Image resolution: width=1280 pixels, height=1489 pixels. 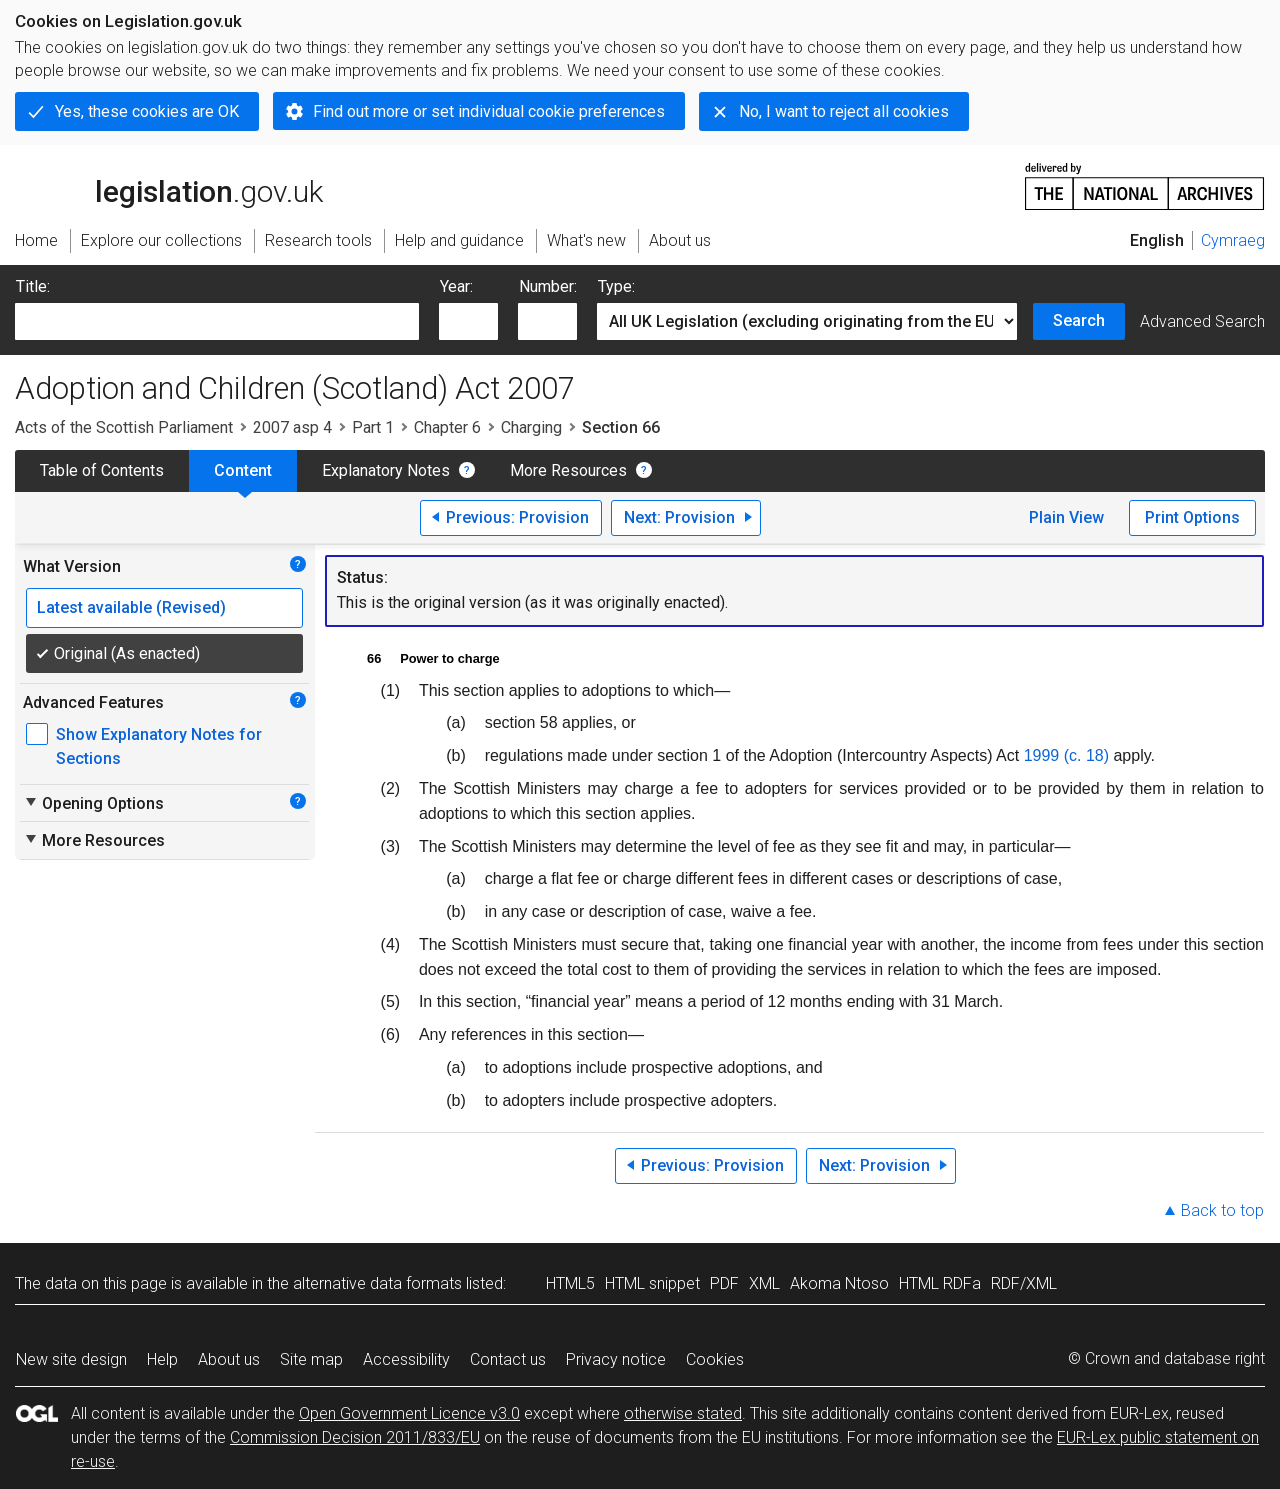 What do you see at coordinates (409, 1413) in the screenshot?
I see `Open Government Licence v3.0` at bounding box center [409, 1413].